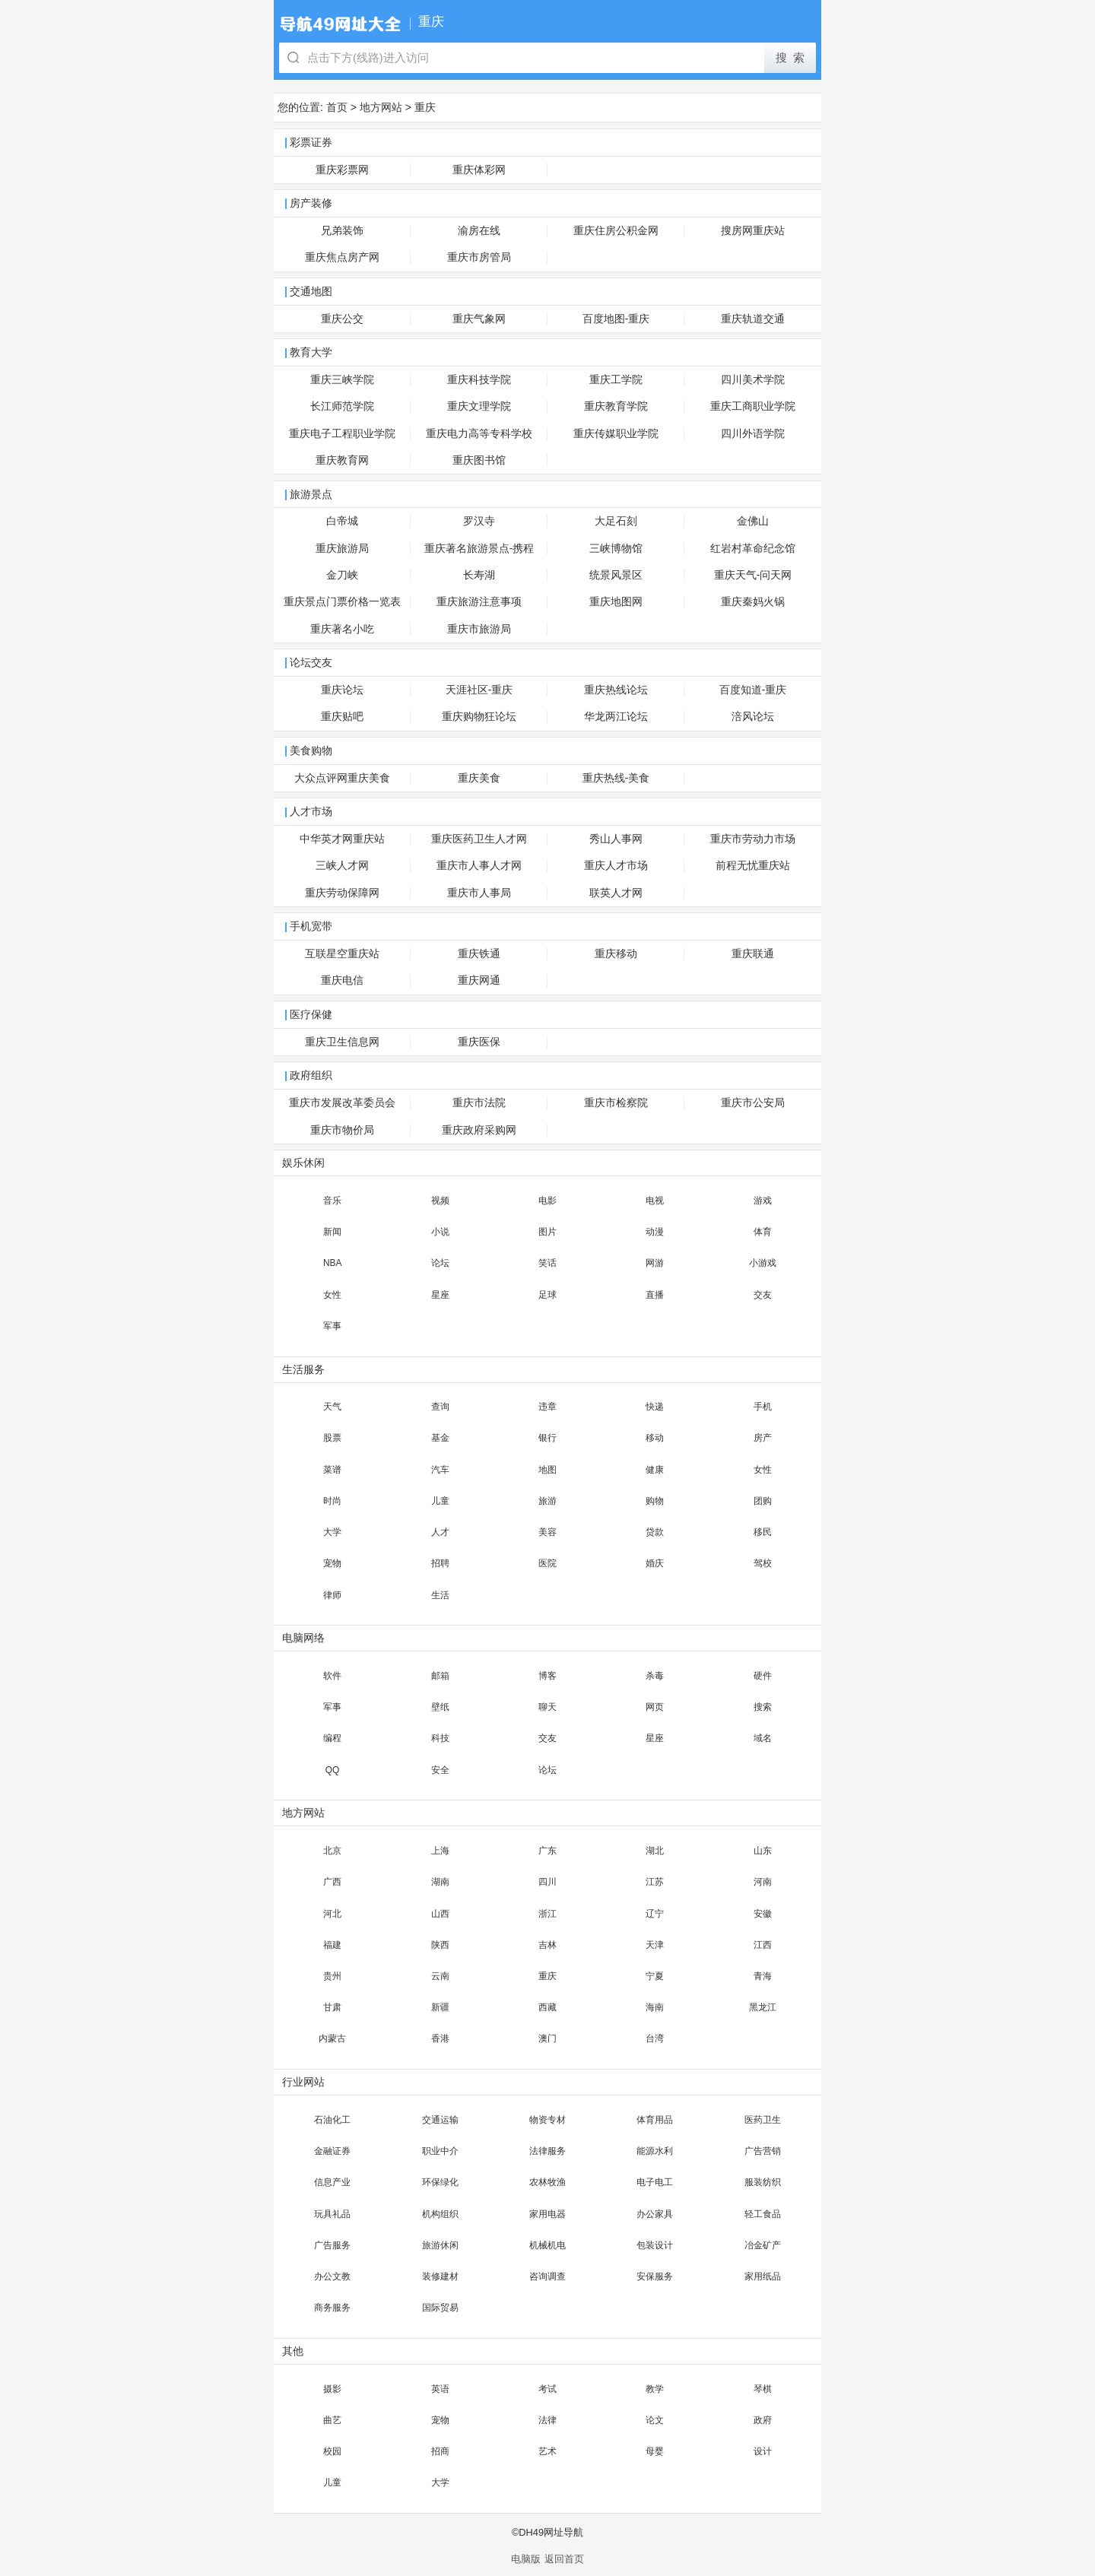 This screenshot has width=1095, height=2576. What do you see at coordinates (479, 865) in the screenshot?
I see `重庆市人事人才网` at bounding box center [479, 865].